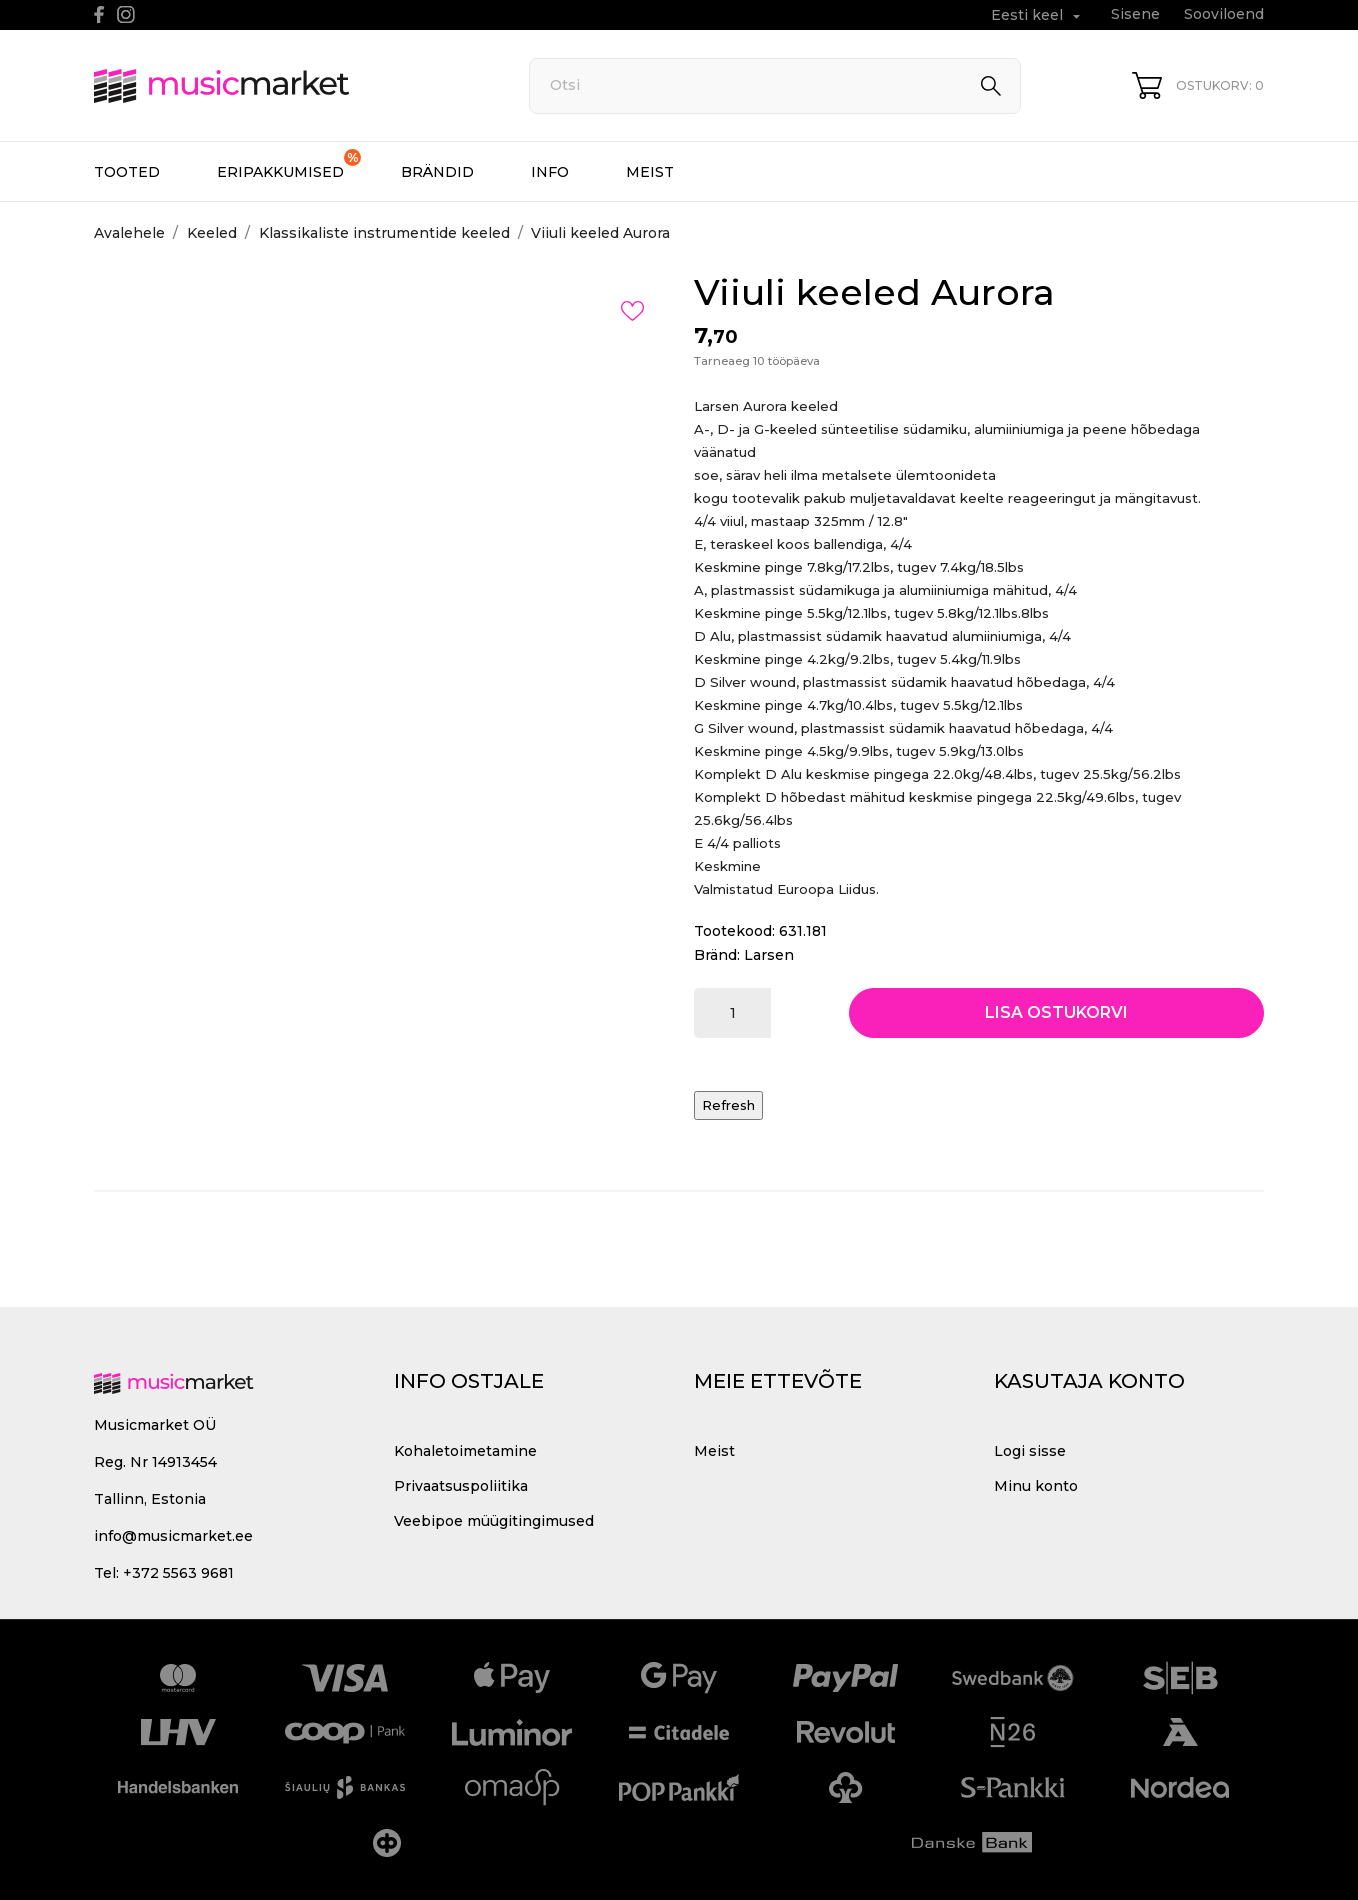 The height and width of the screenshot is (1900, 1358). I want to click on [Ostukorv 0], so click(1198, 85).